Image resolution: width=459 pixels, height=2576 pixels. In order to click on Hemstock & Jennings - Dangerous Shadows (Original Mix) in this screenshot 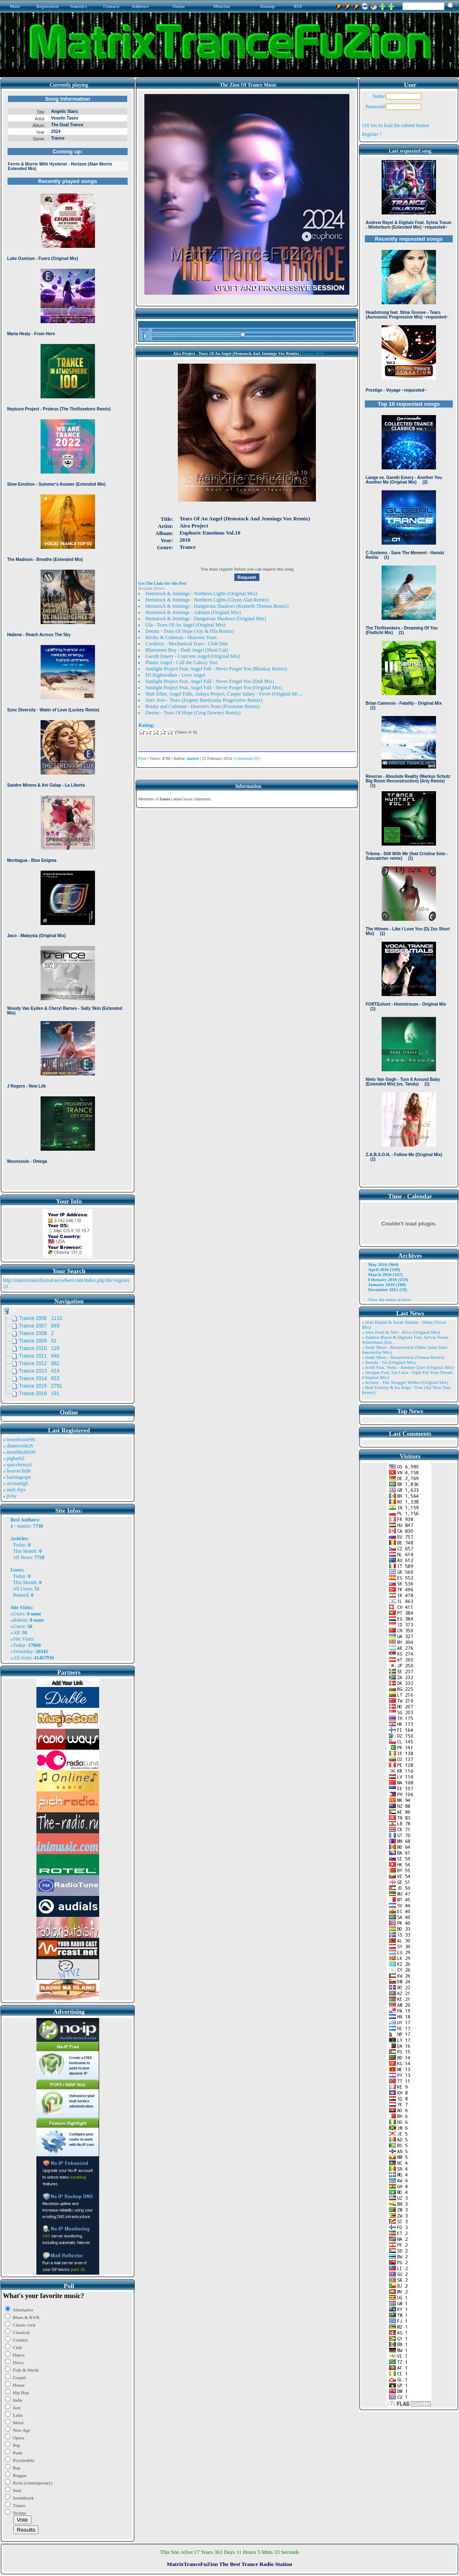, I will do `click(205, 619)`.